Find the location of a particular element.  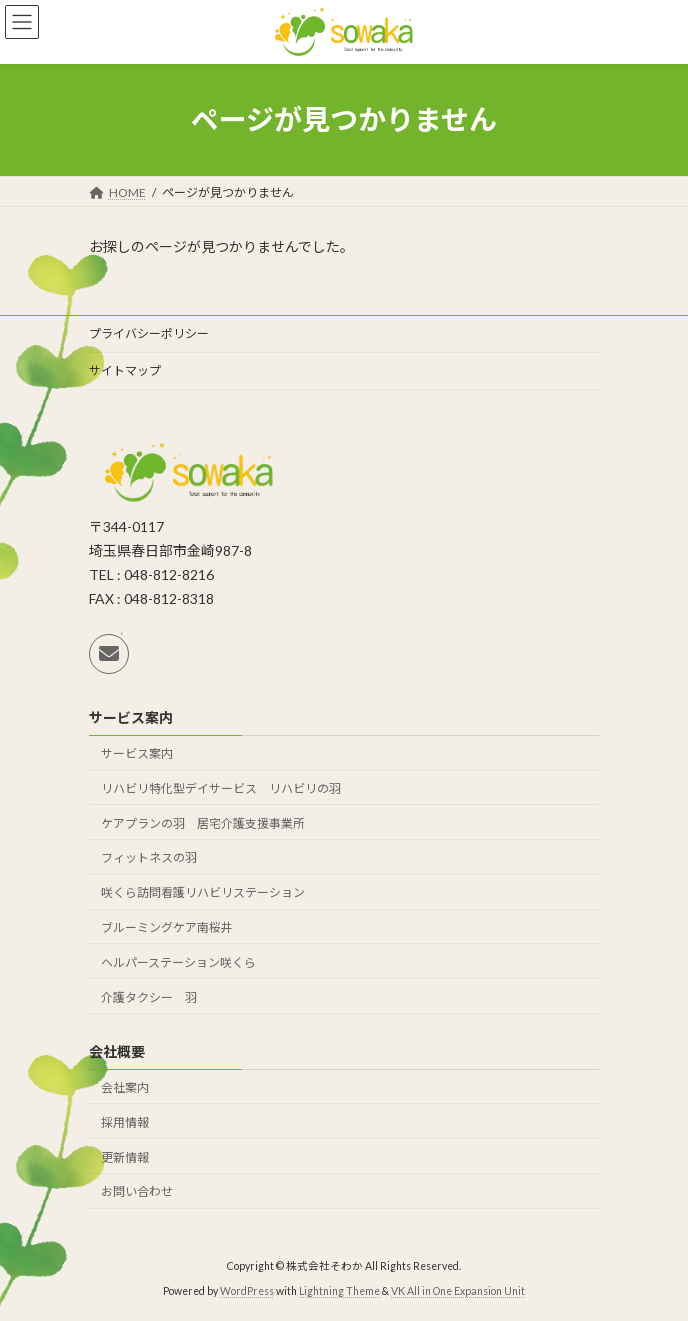

ヘルパーステーション咲くら is located at coordinates (178, 962).